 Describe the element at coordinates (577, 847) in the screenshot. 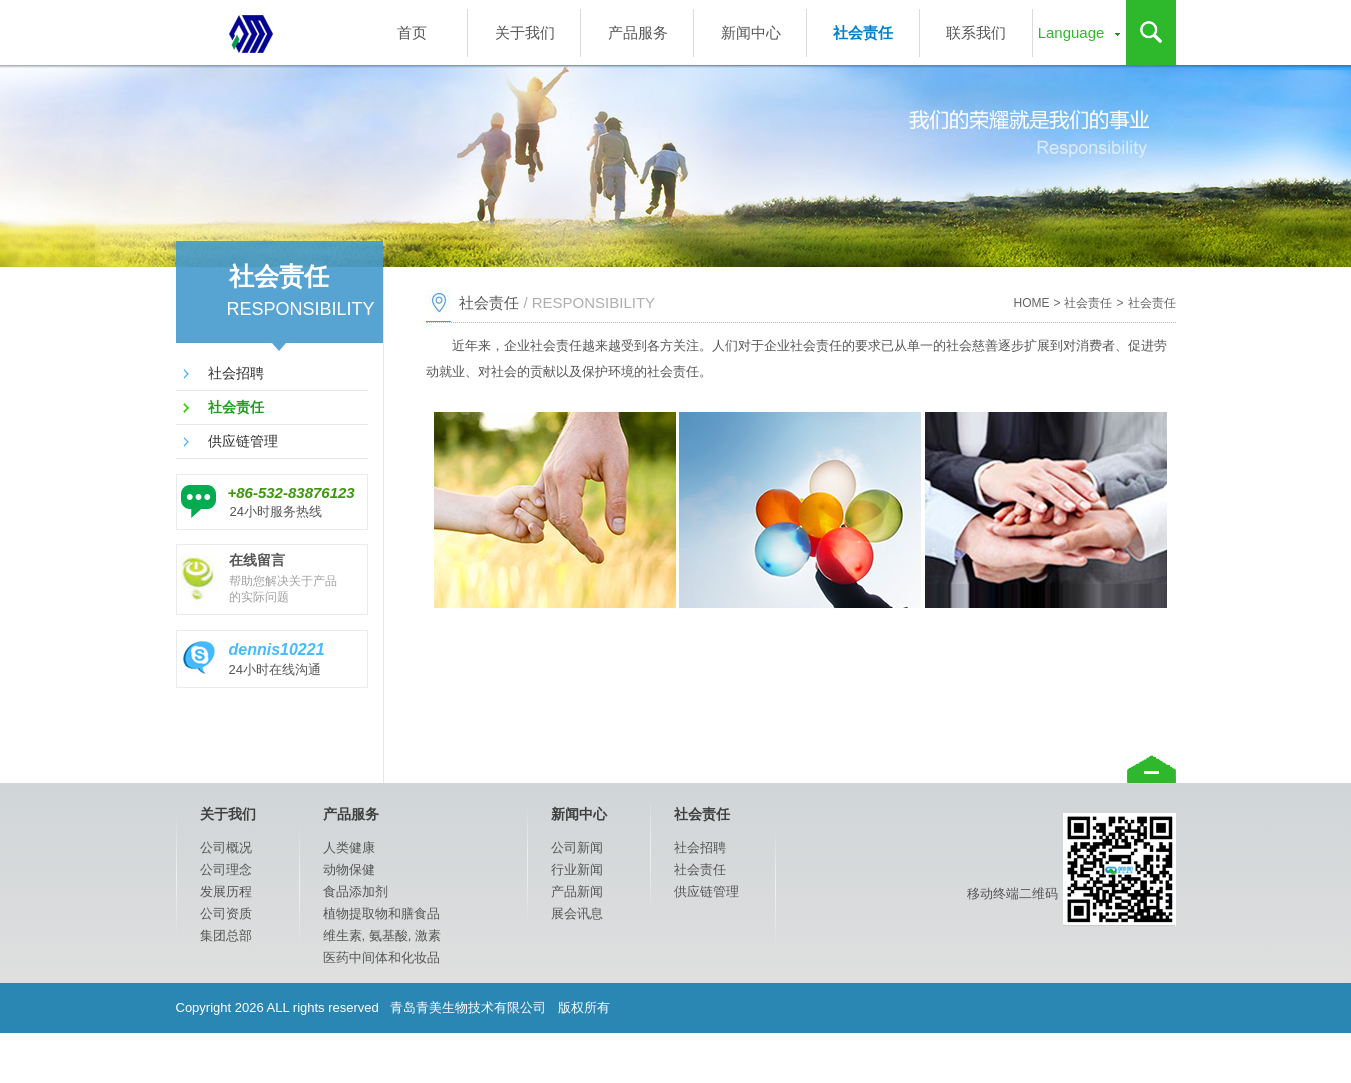

I see `公司新闻` at that location.